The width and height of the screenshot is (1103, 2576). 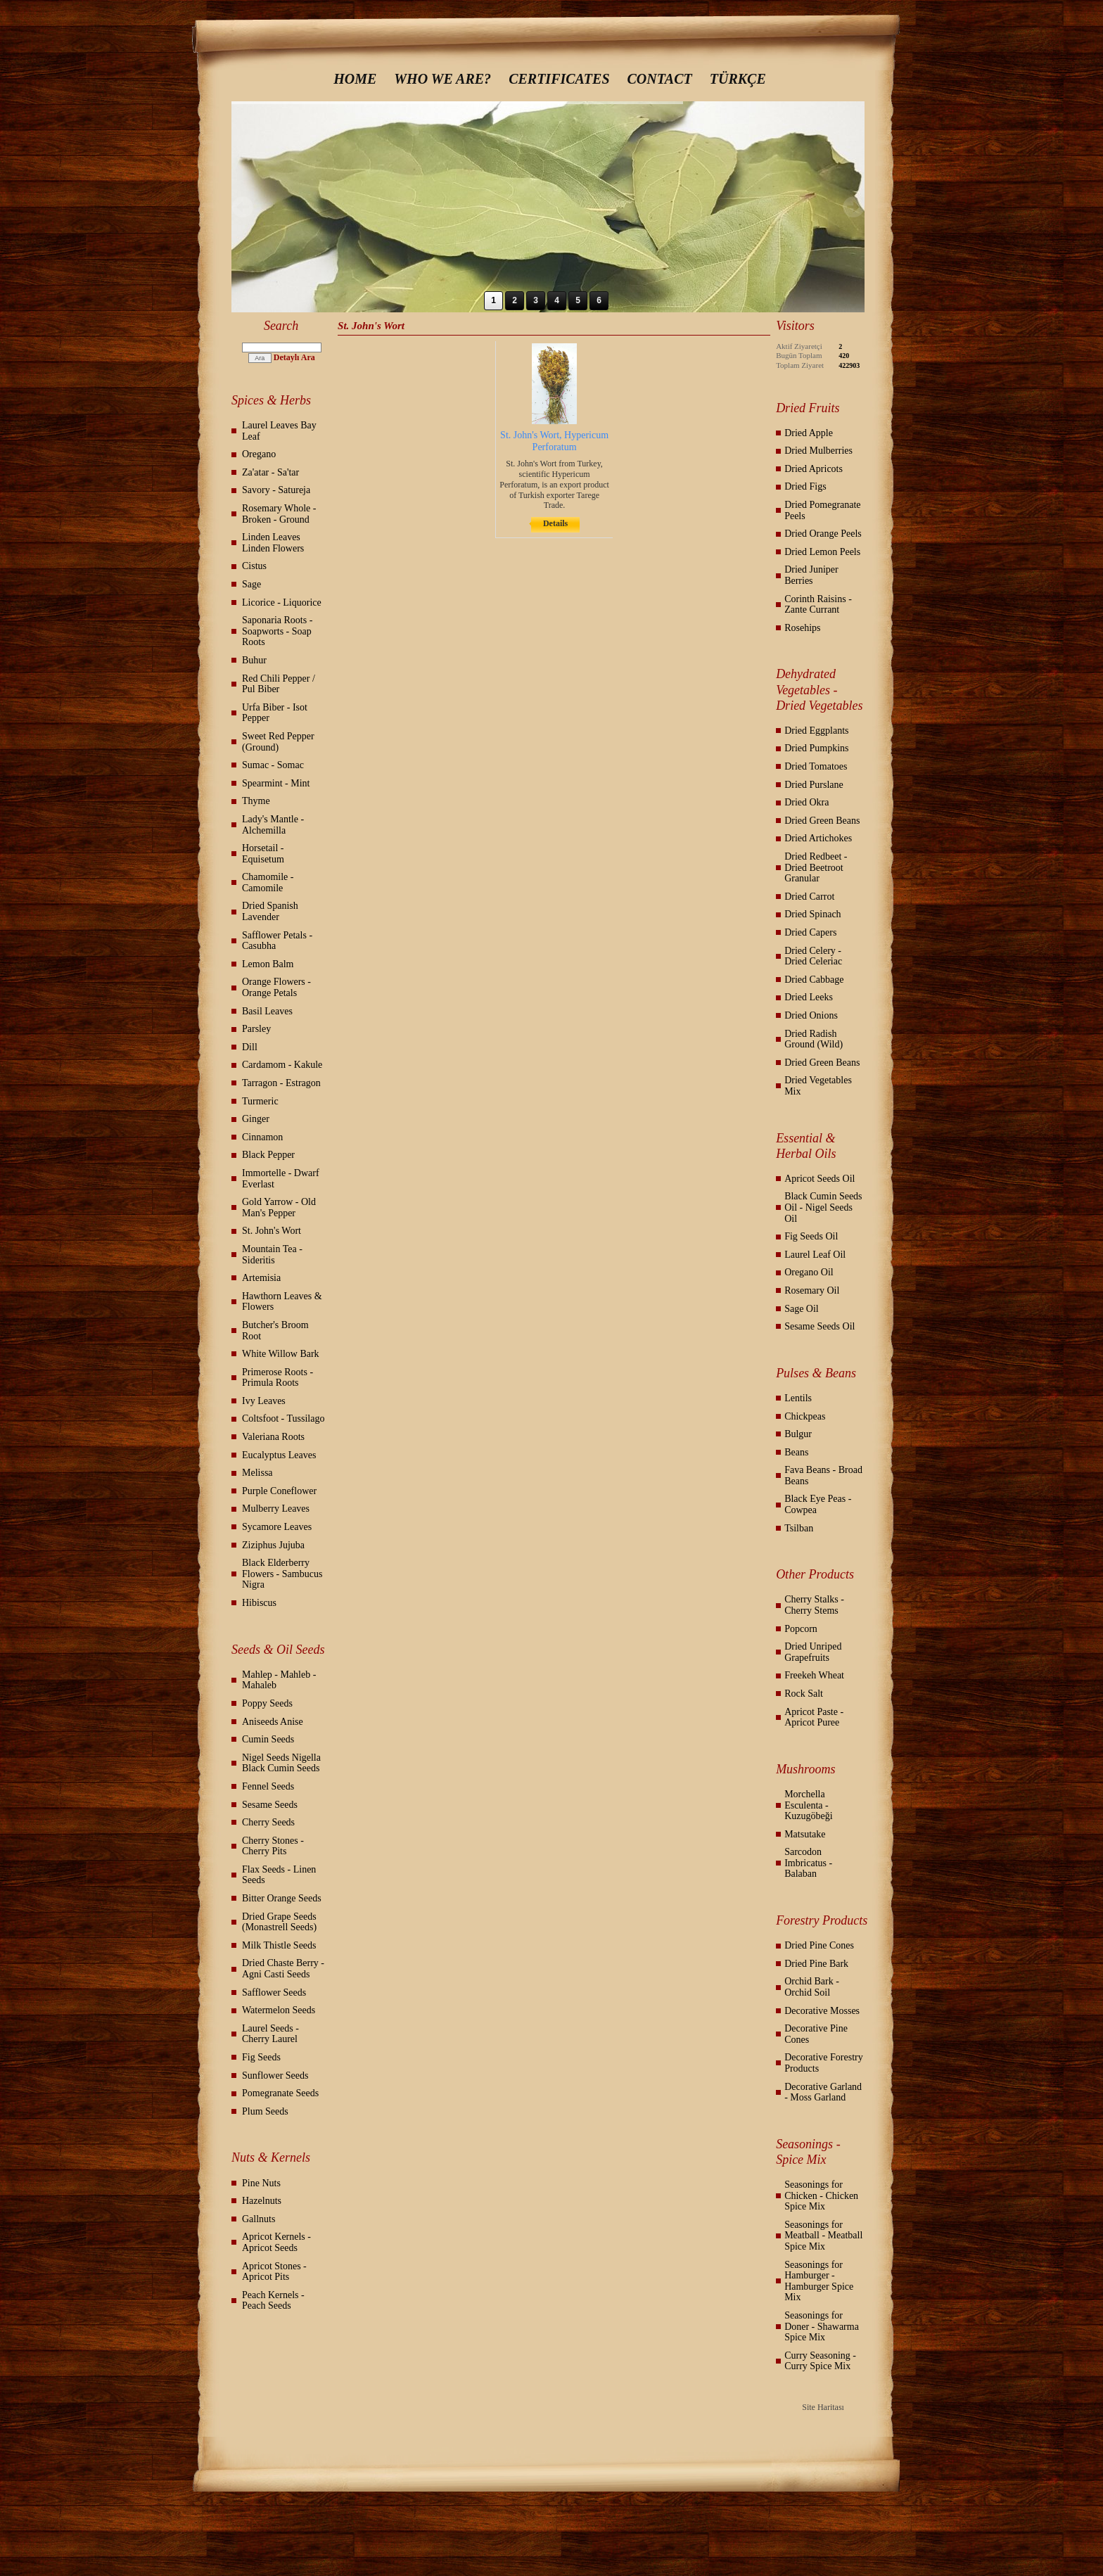 I want to click on Sunflower Seeds, so click(x=275, y=2075).